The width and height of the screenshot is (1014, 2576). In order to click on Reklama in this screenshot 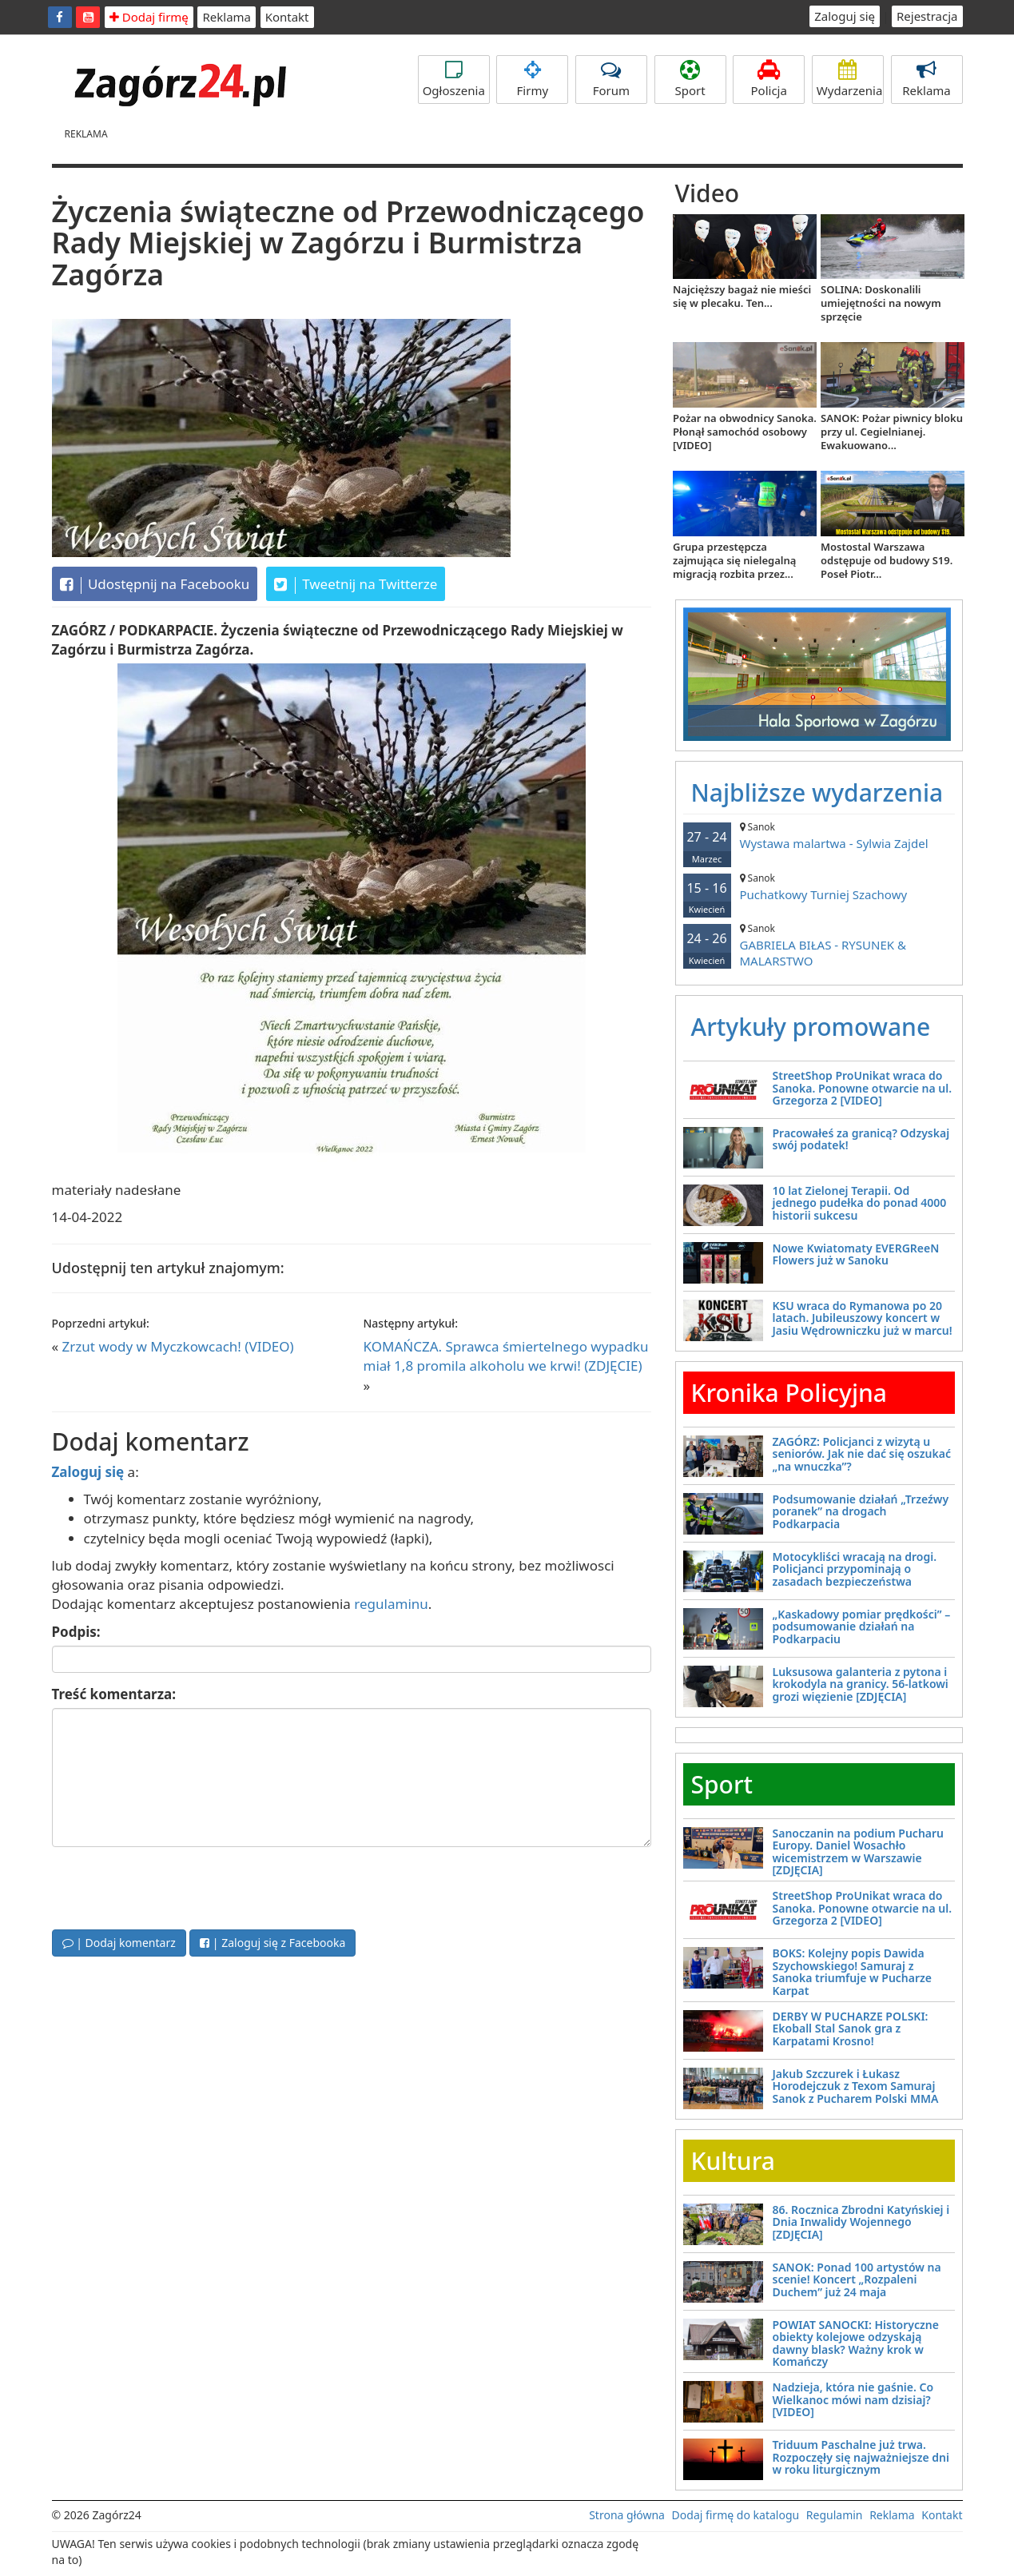, I will do `click(226, 17)`.